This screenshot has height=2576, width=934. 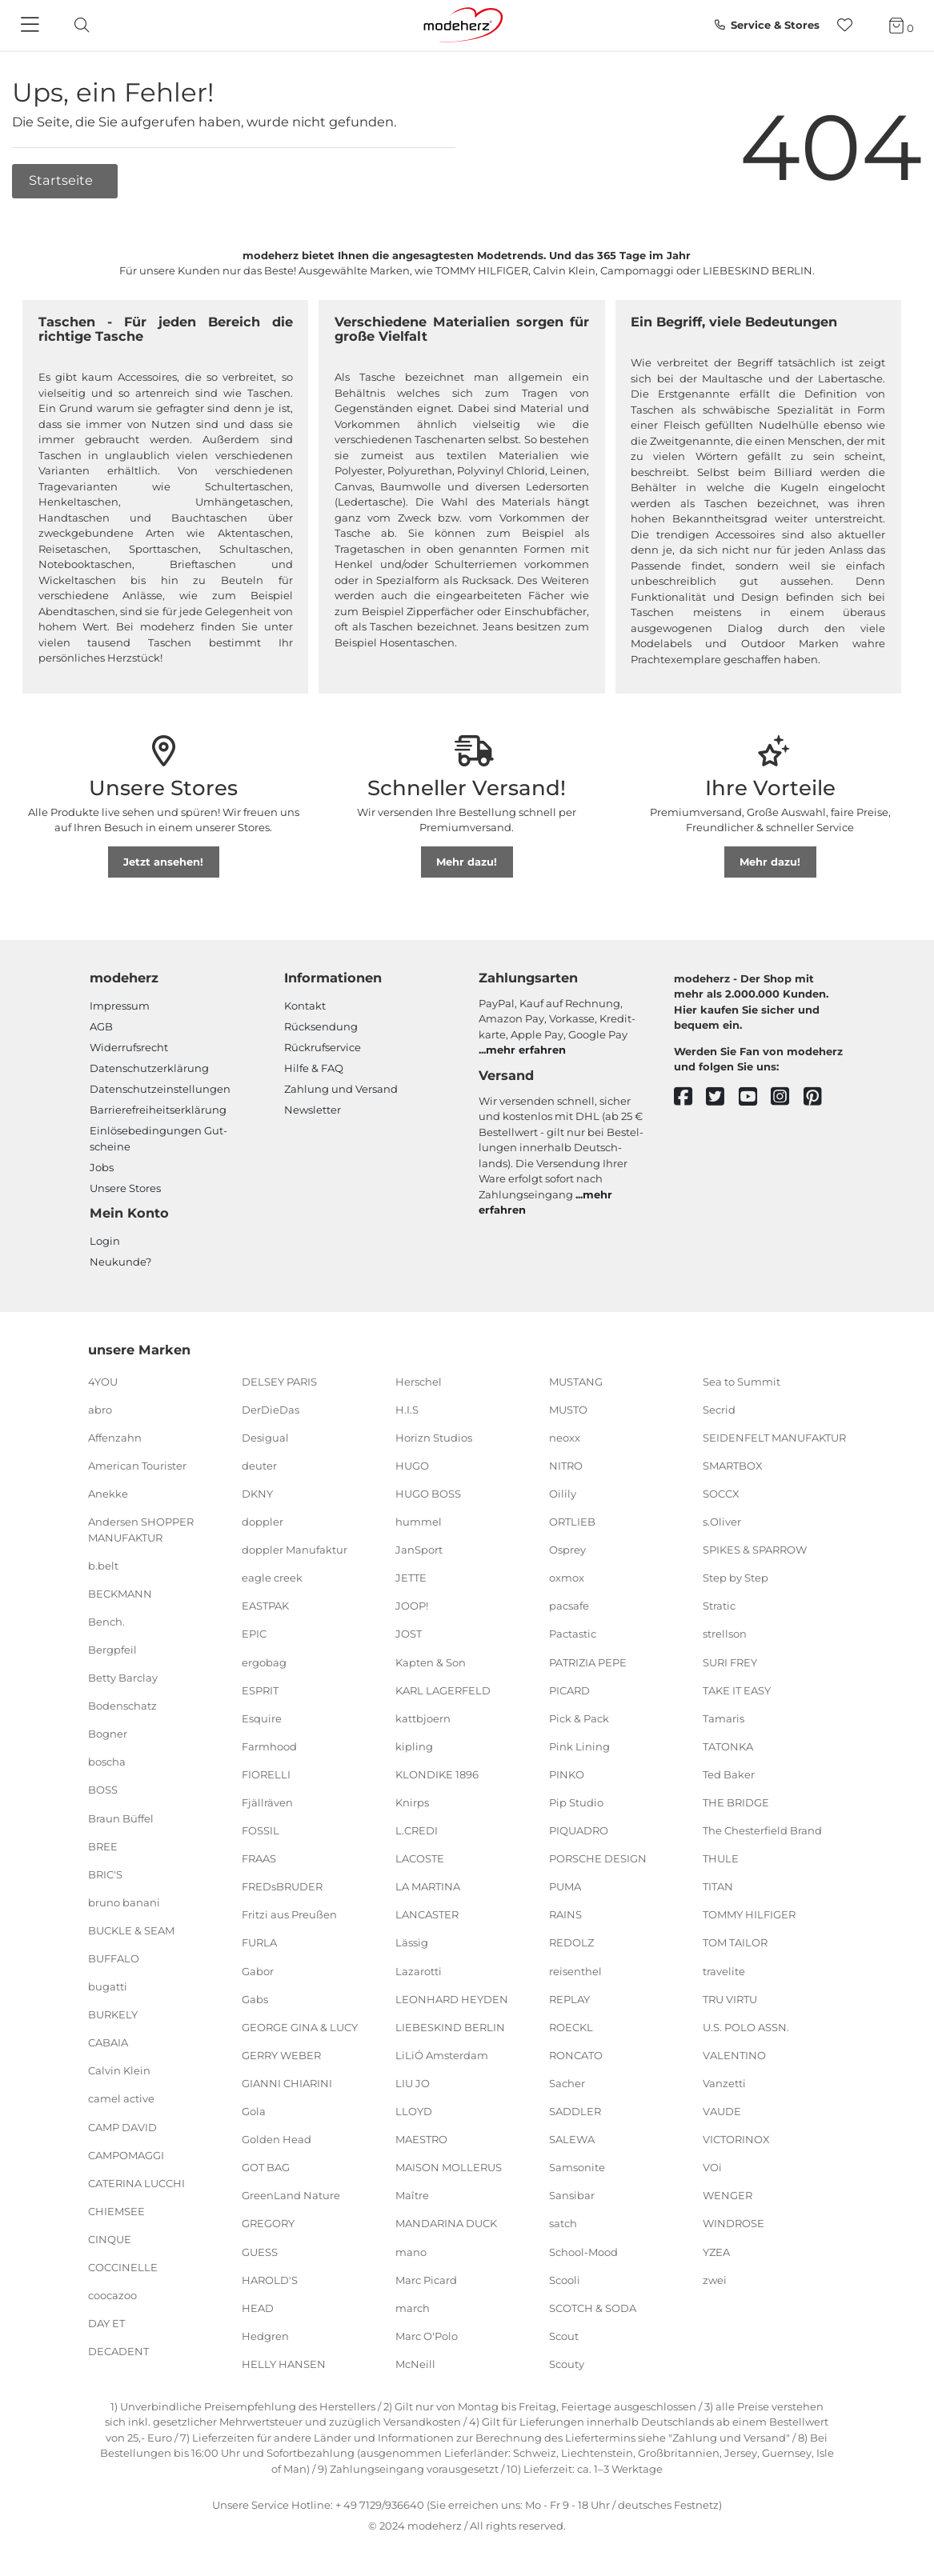 I want to click on Mehr dazu!, so click(x=466, y=861).